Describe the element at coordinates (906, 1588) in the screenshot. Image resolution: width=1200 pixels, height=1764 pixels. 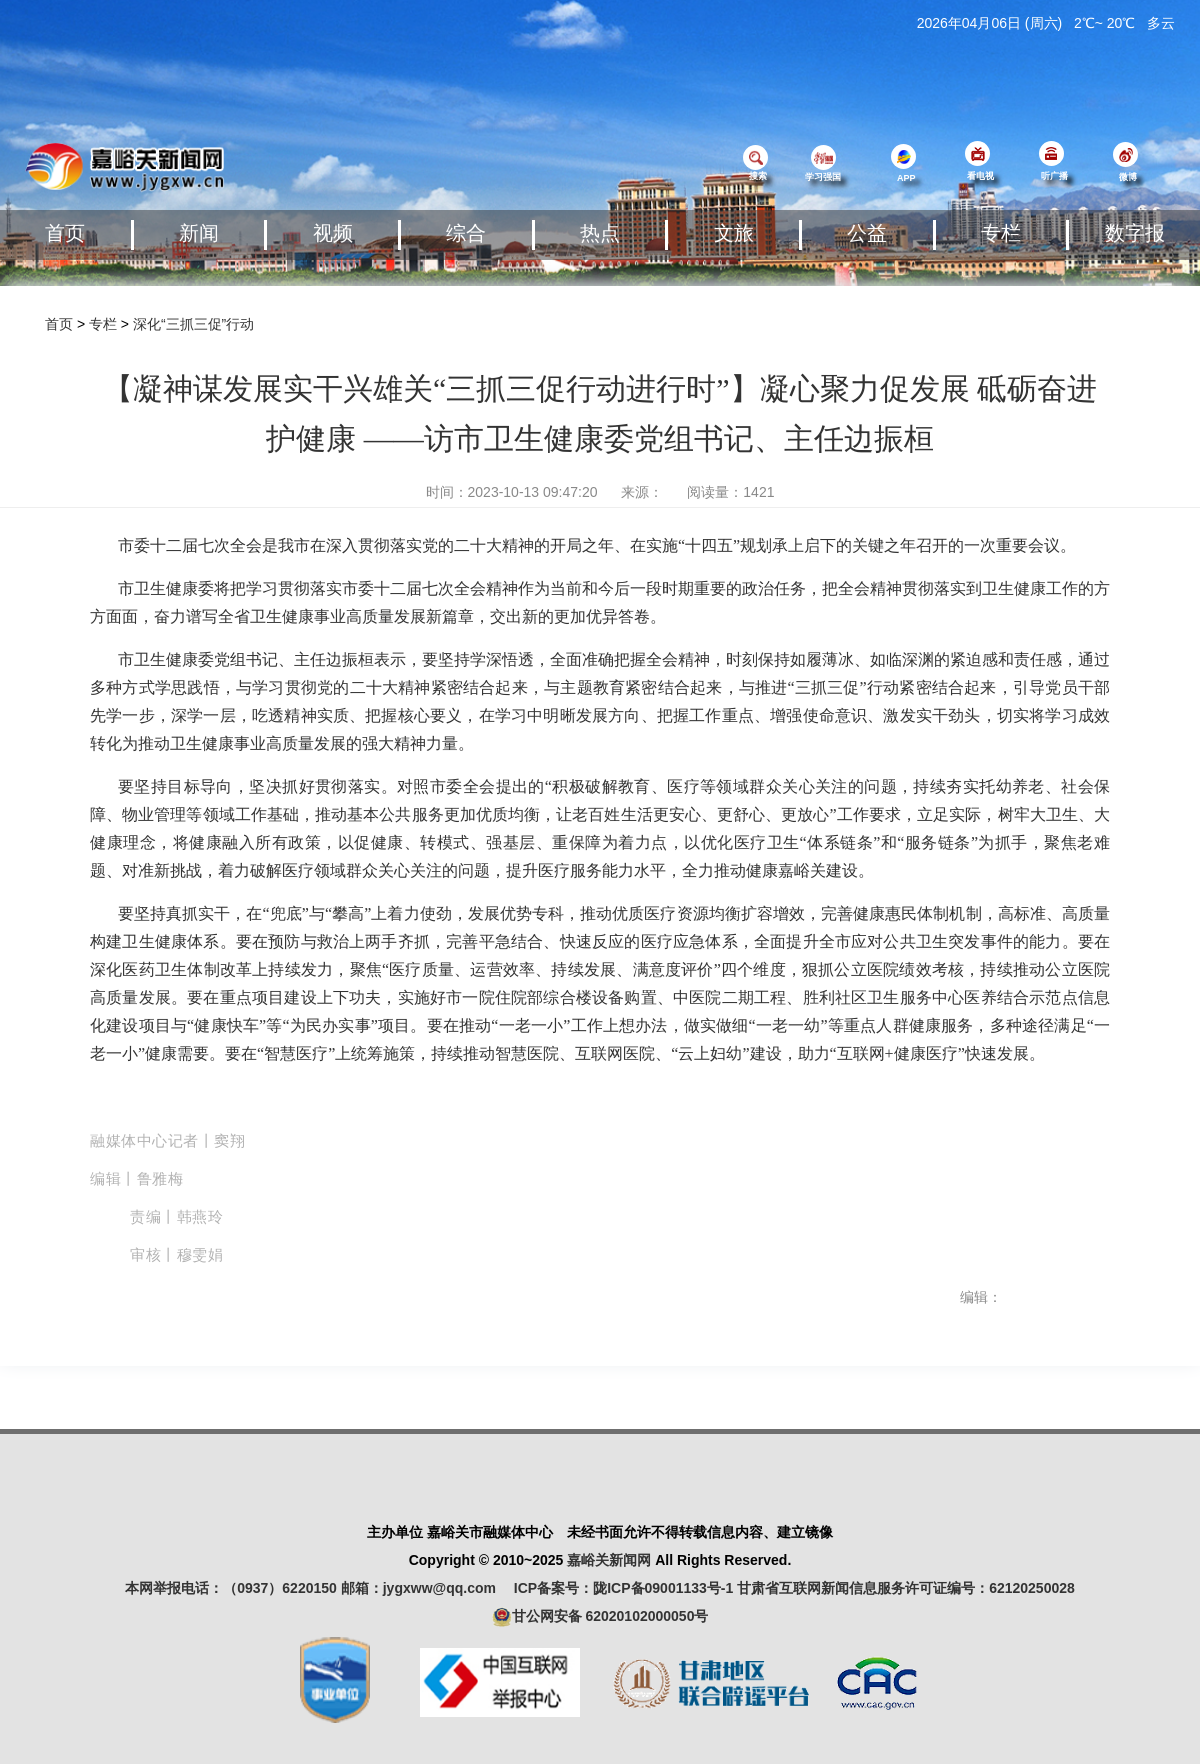
I see `甘肃省互联网新闻信息服务许可证编号：62120250028` at that location.